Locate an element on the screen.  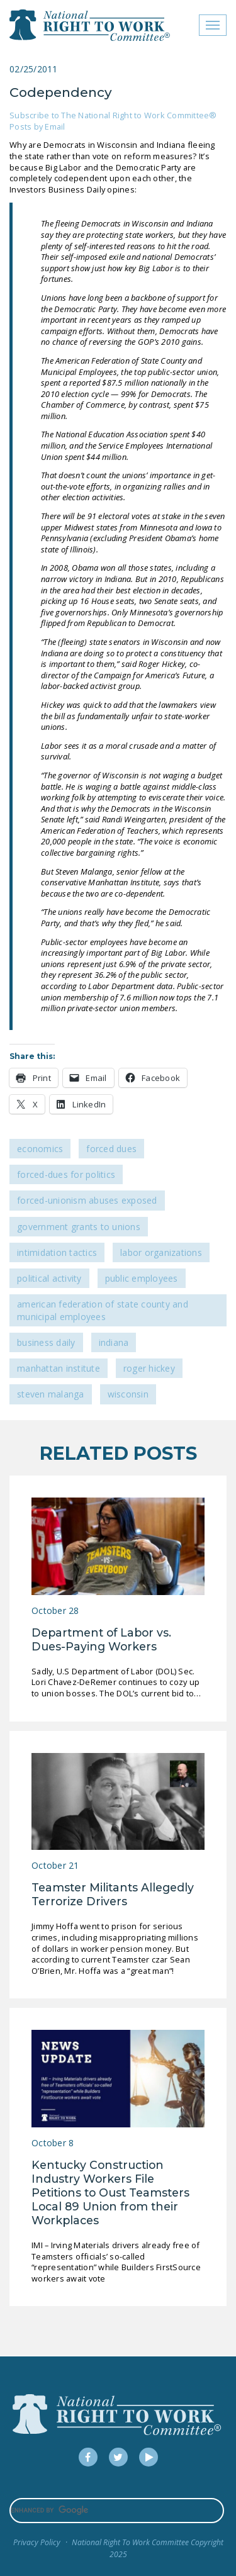
Forced Dues is located at coordinates (111, 1149).